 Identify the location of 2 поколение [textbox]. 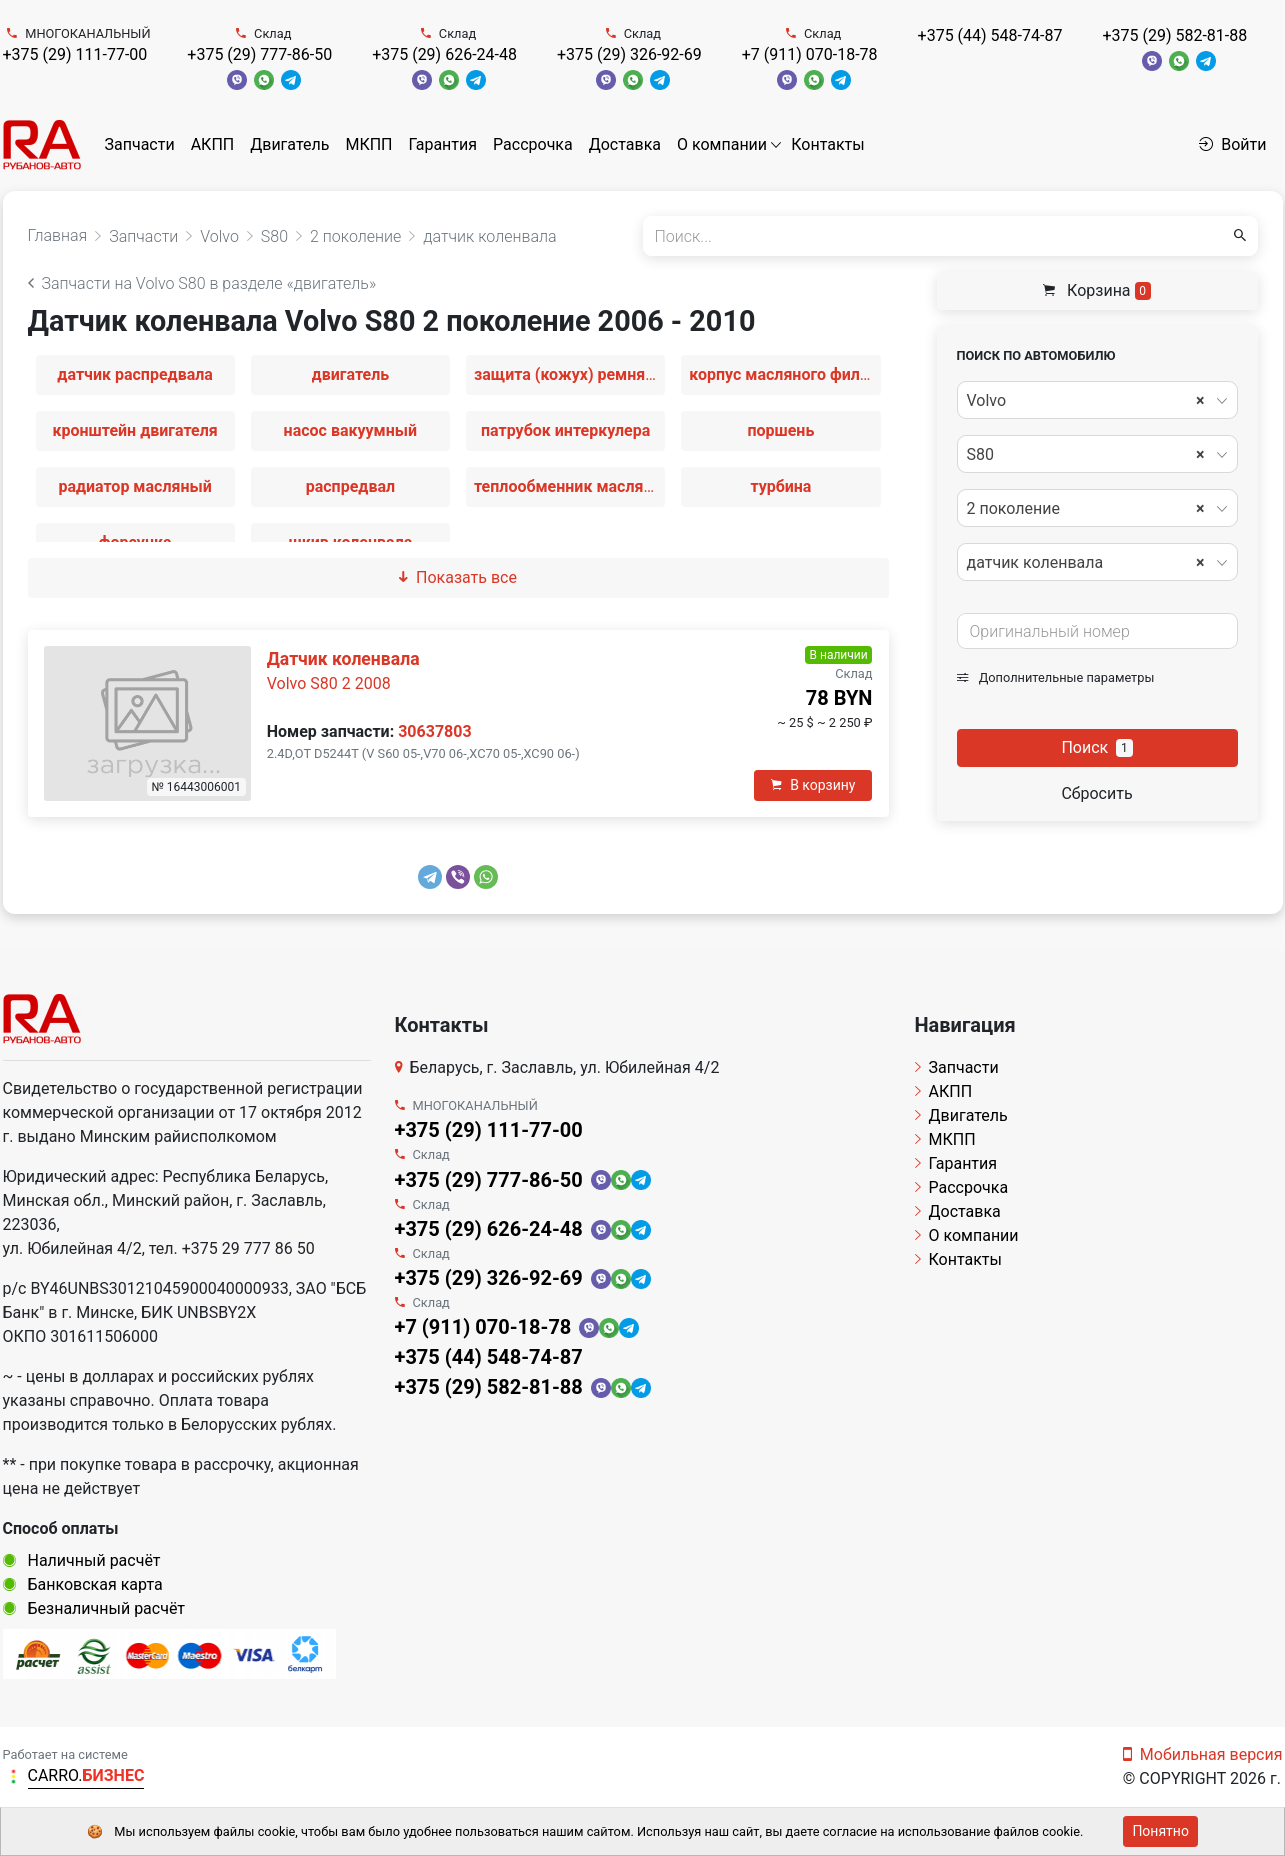
(1086, 509).